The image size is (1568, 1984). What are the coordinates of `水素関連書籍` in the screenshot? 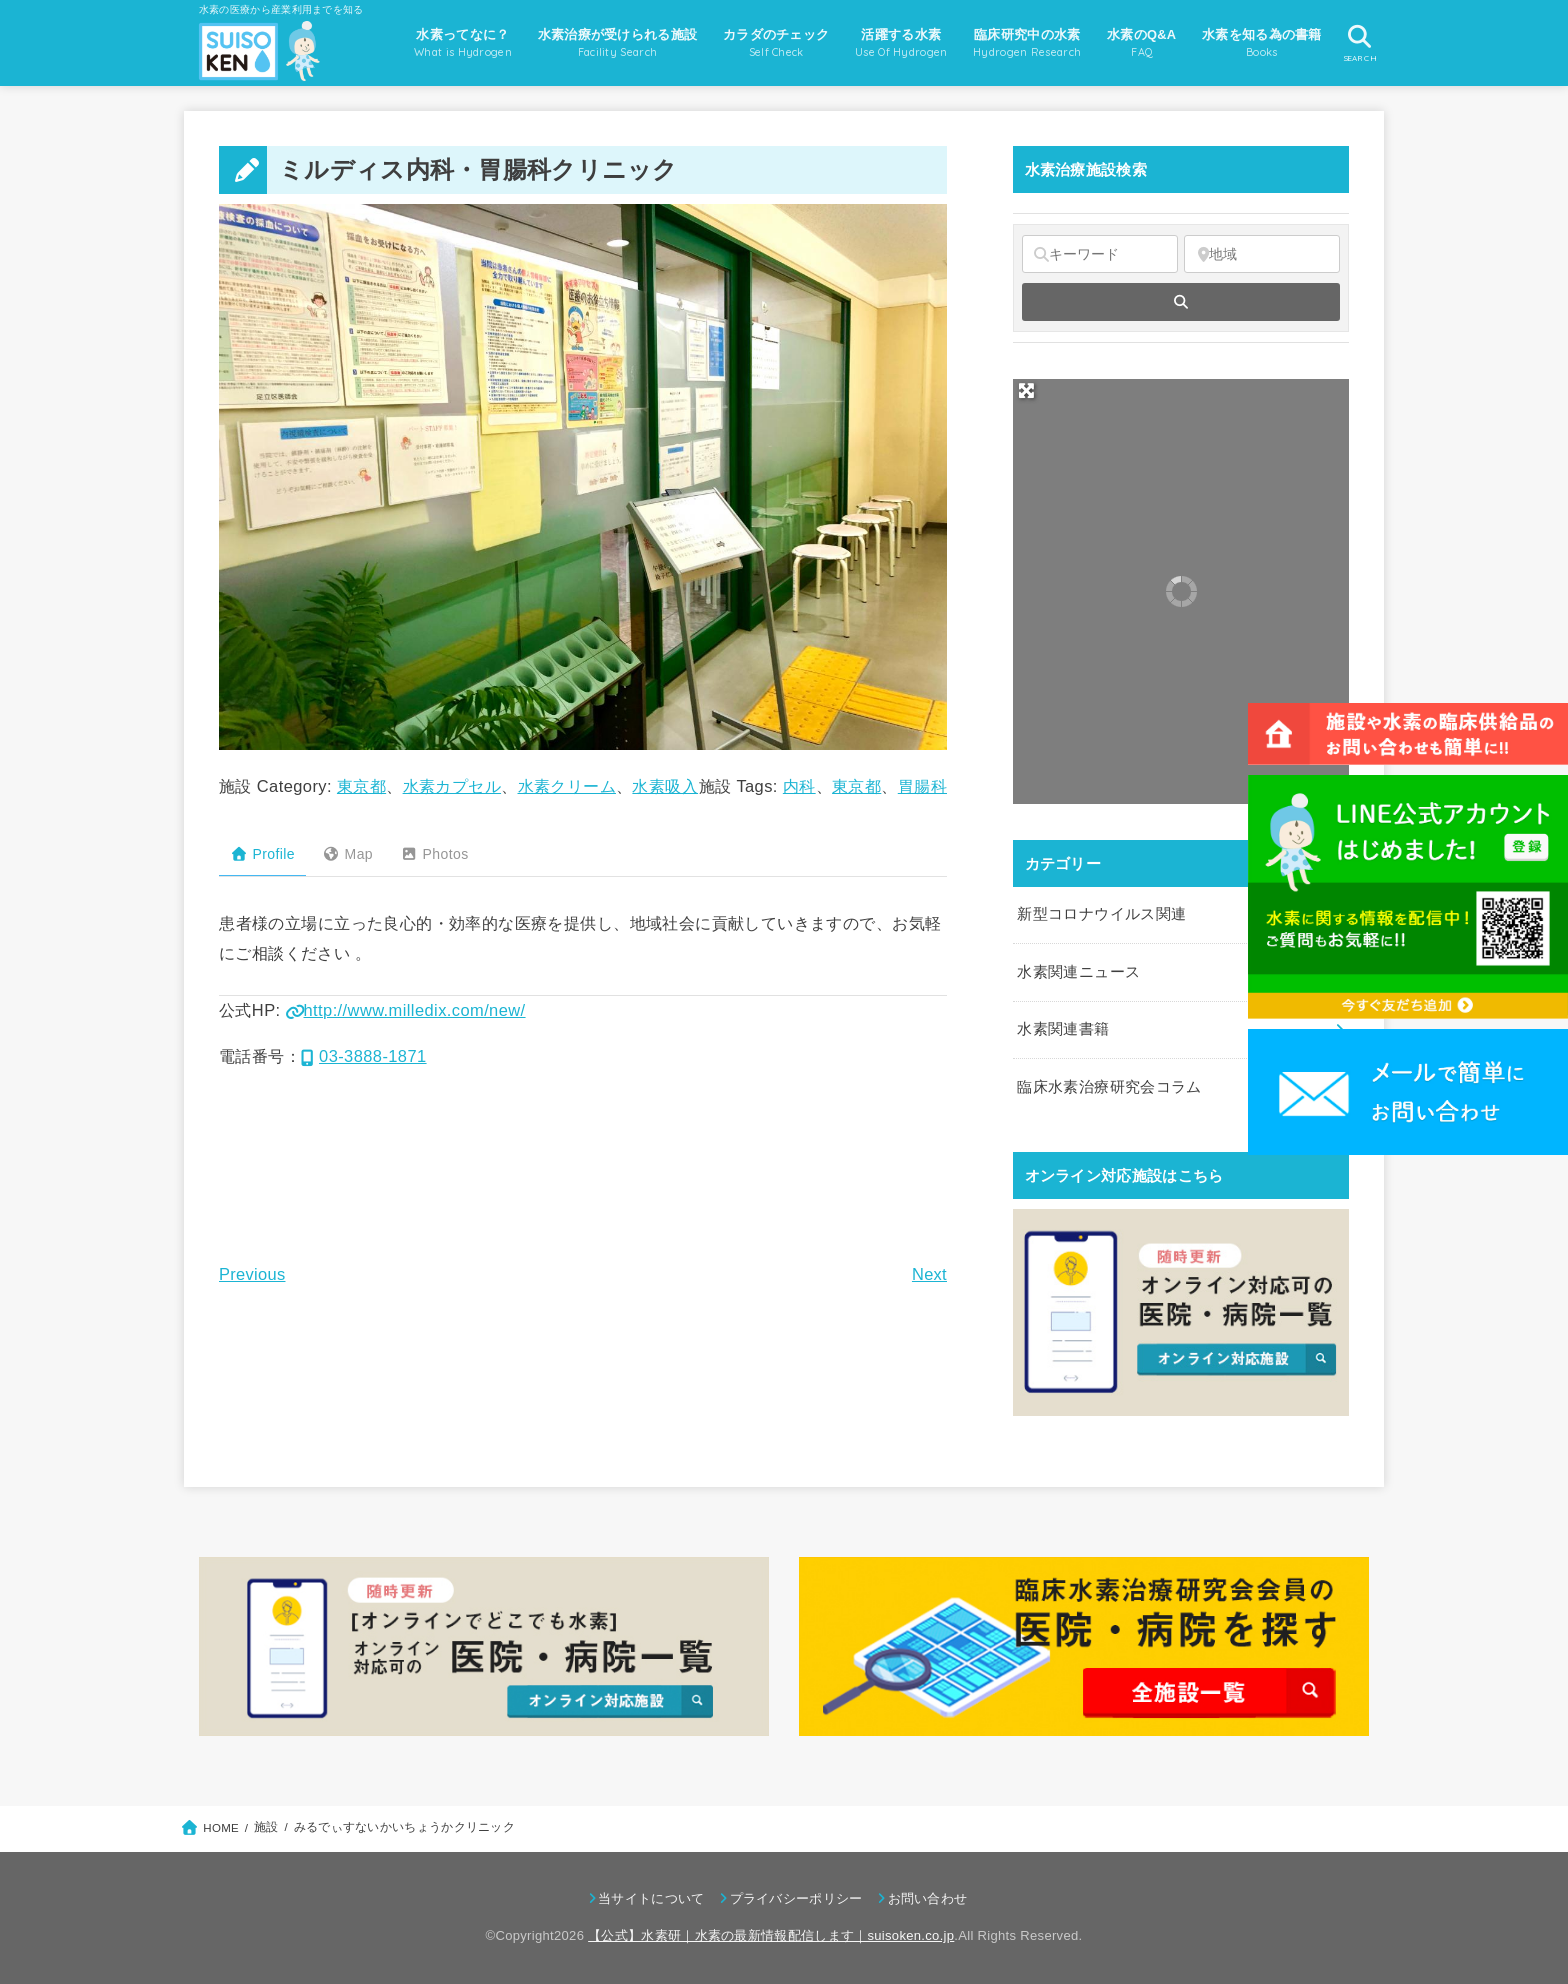 It's located at (1063, 1029).